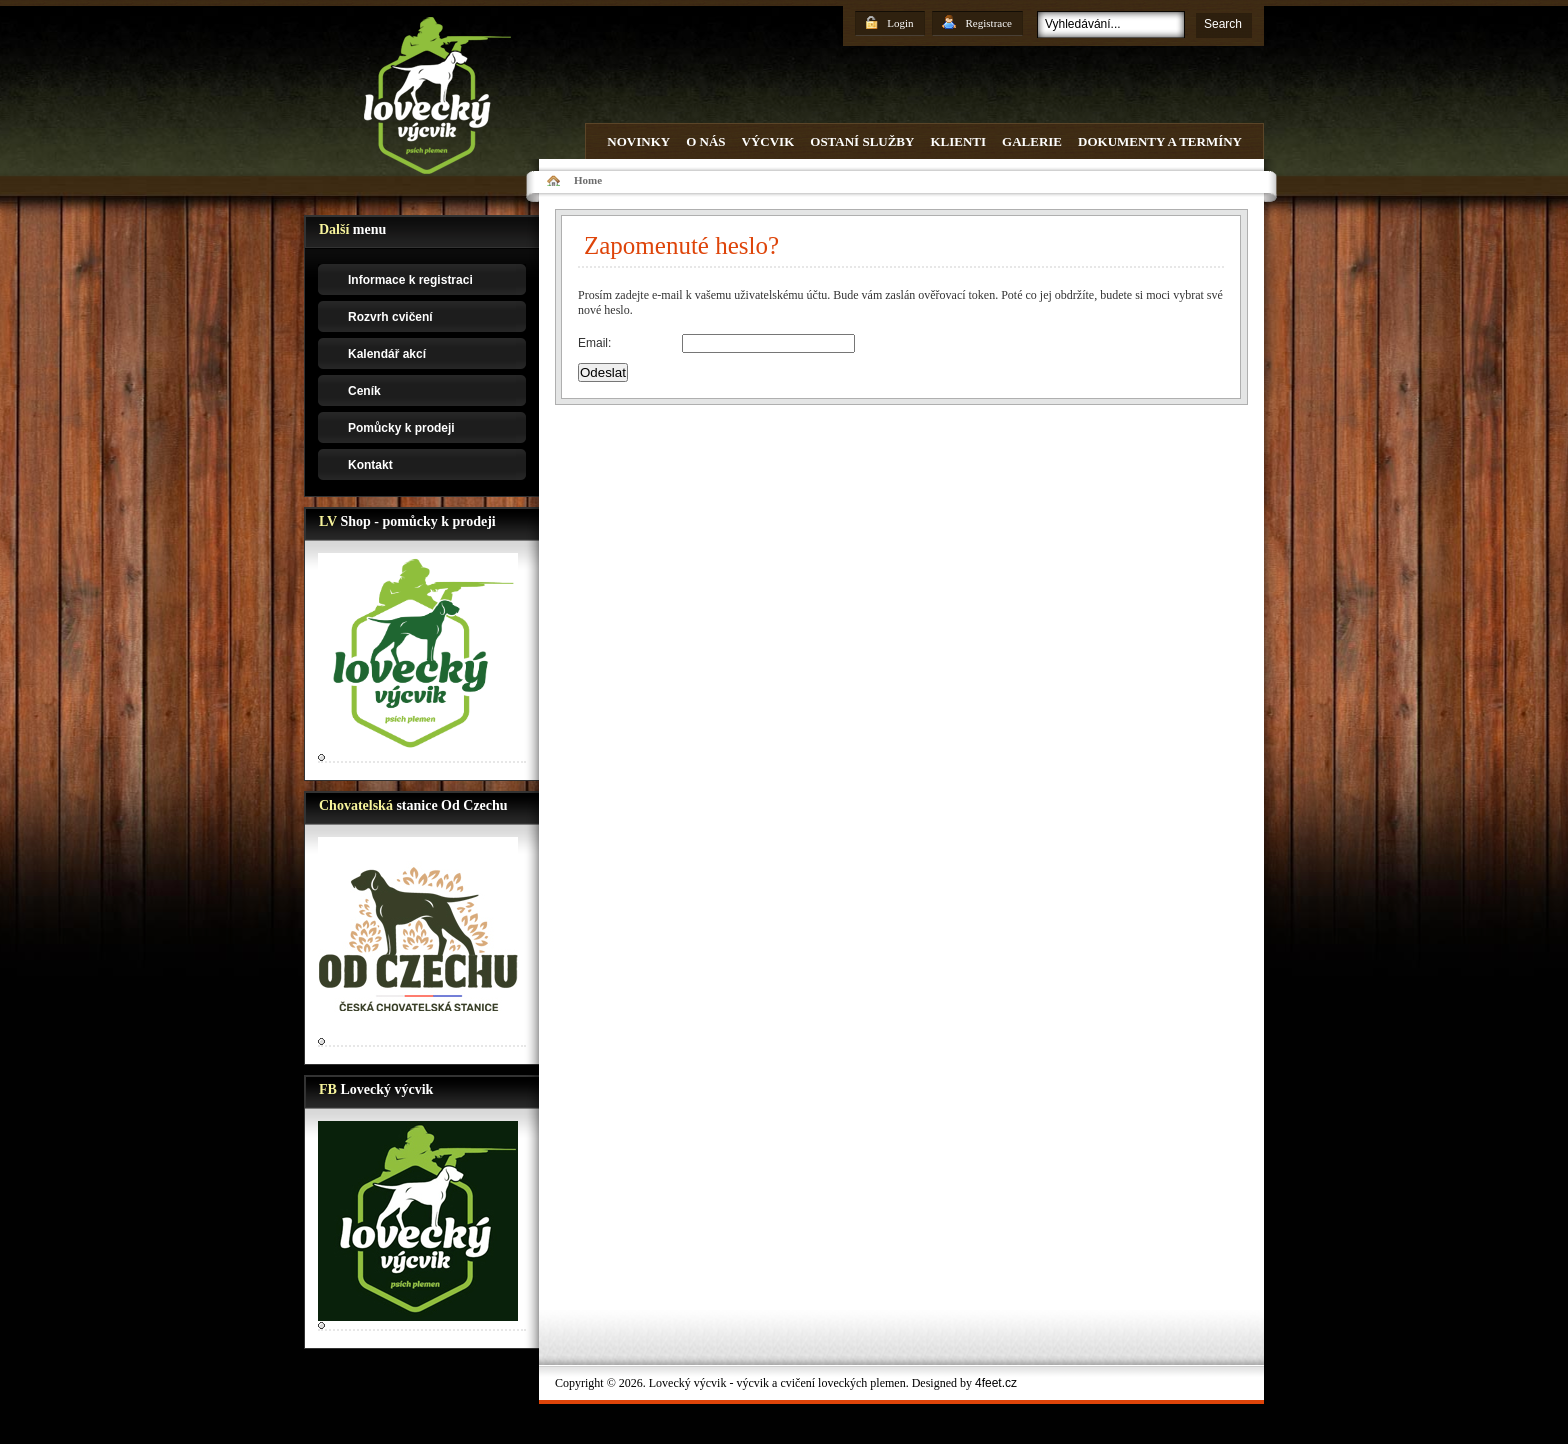 This screenshot has width=1568, height=1444. What do you see at coordinates (958, 141) in the screenshot?
I see `Klienti` at bounding box center [958, 141].